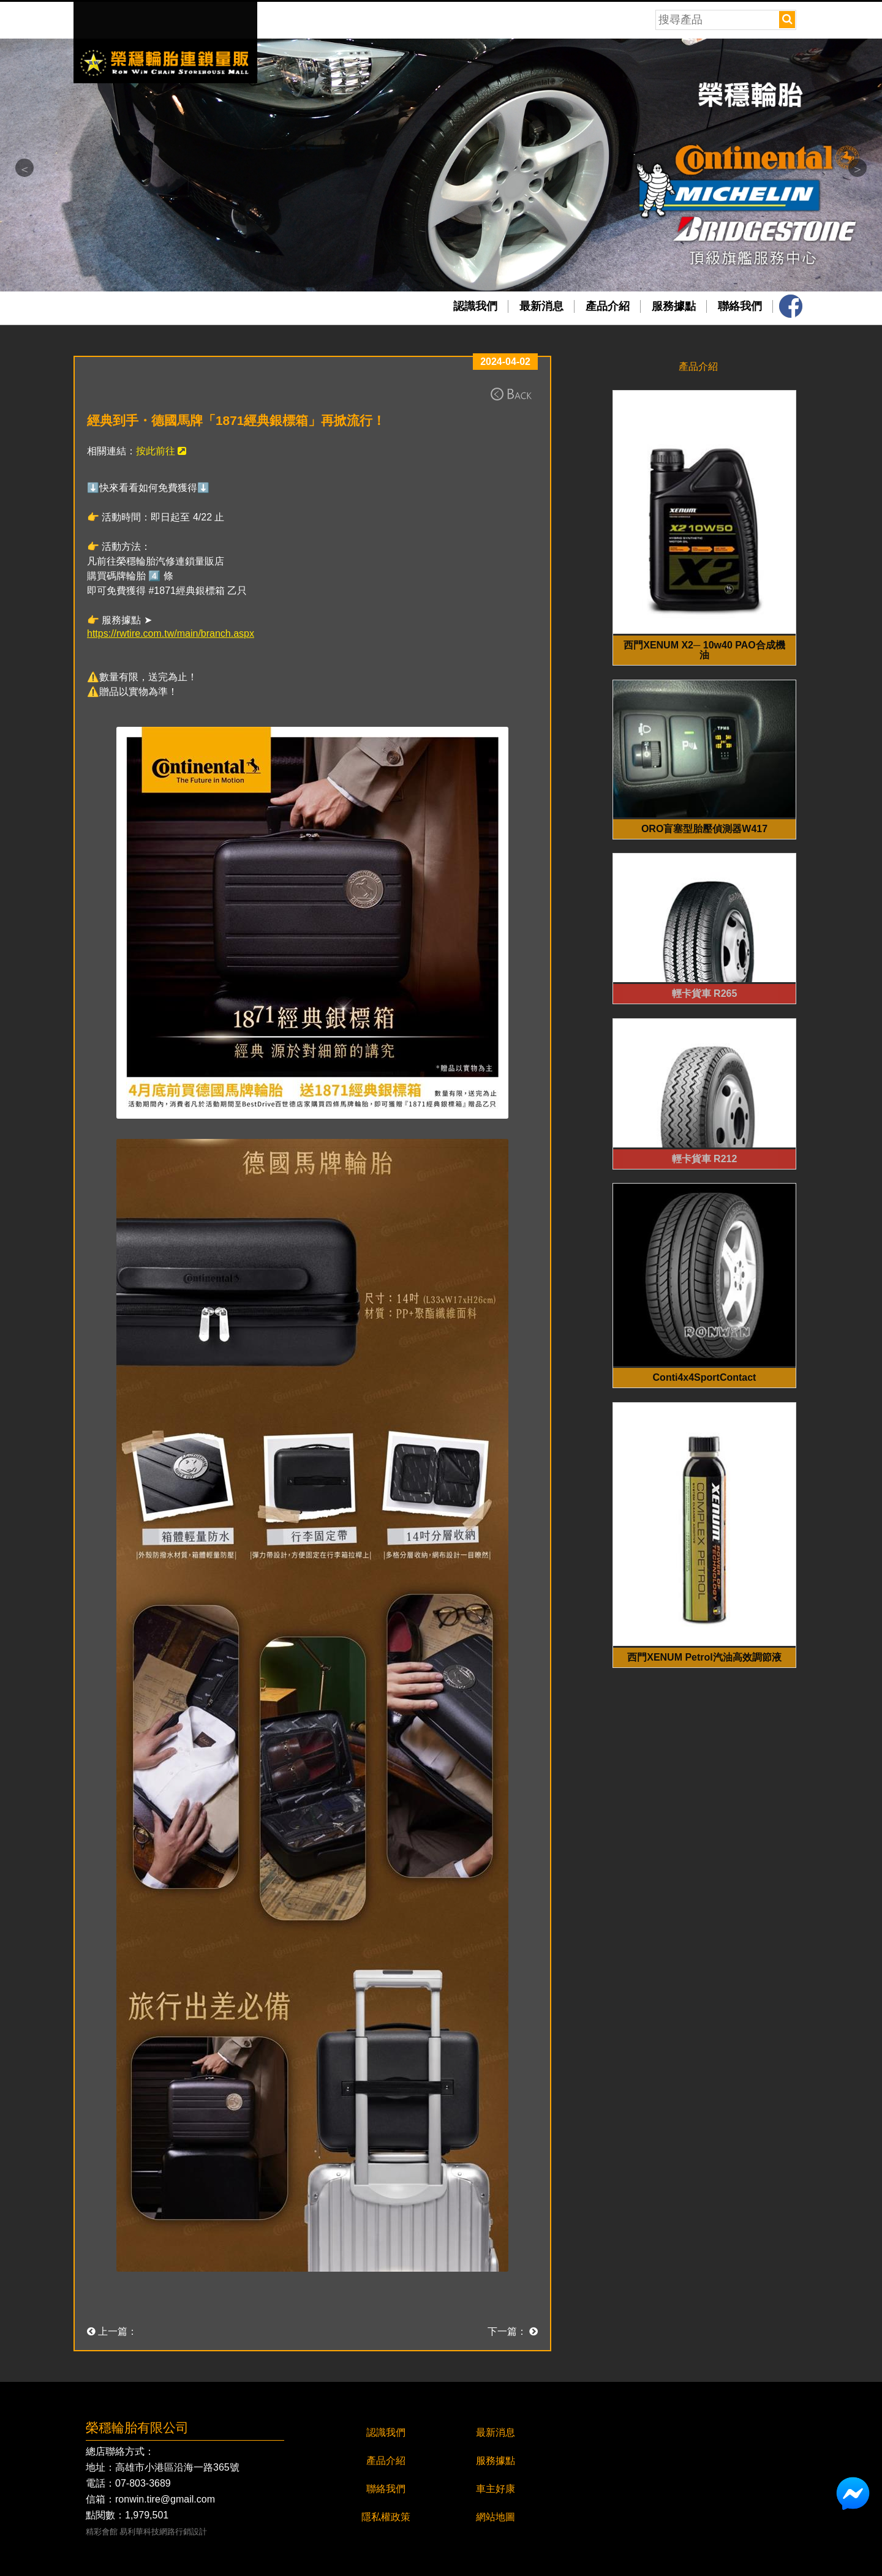 This screenshot has width=882, height=2576. What do you see at coordinates (740, 306) in the screenshot?
I see `聯絡我們` at bounding box center [740, 306].